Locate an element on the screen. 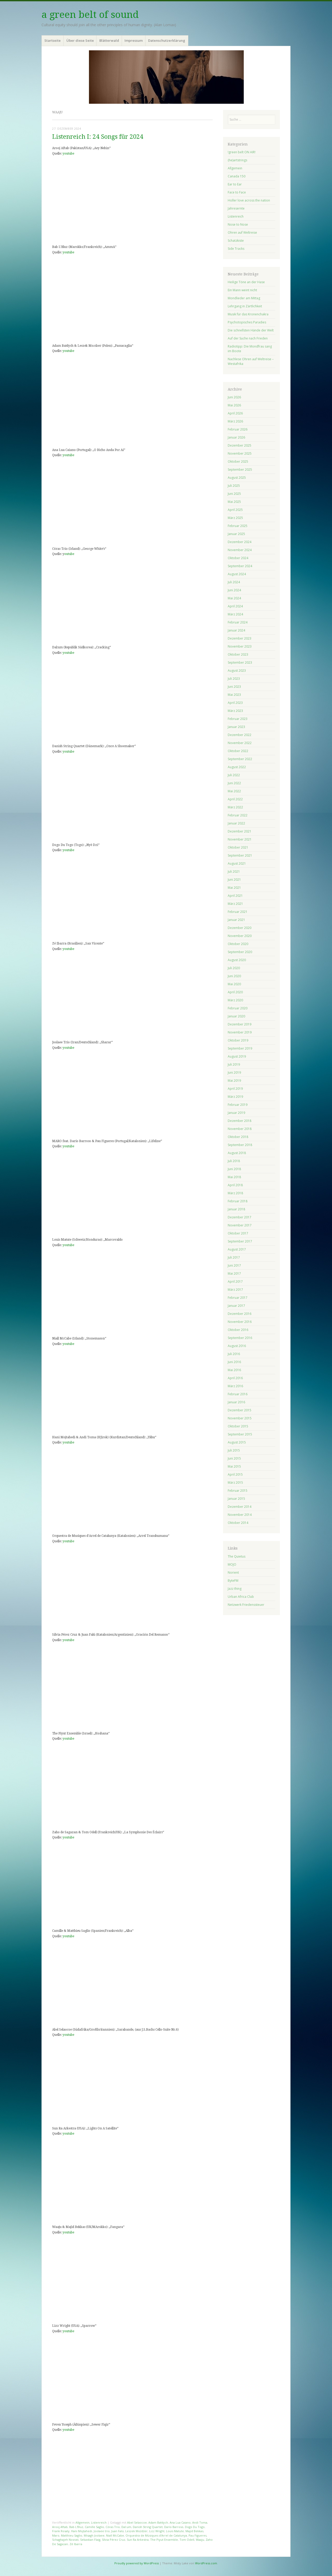 The height and width of the screenshot is (2576, 332). Februar 2017 is located at coordinates (237, 1297).